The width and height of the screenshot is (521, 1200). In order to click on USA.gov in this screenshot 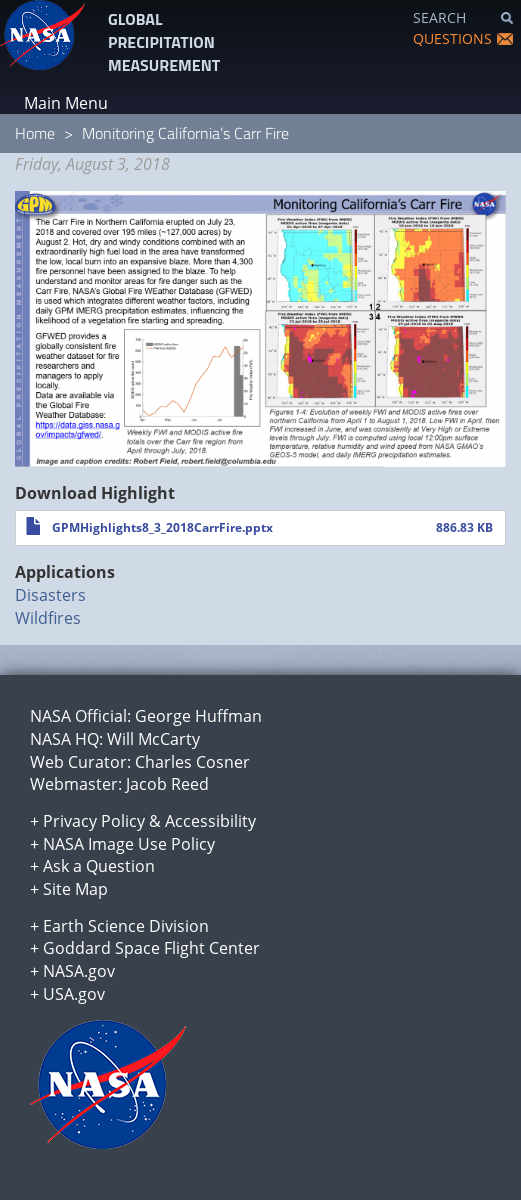, I will do `click(74, 994)`.